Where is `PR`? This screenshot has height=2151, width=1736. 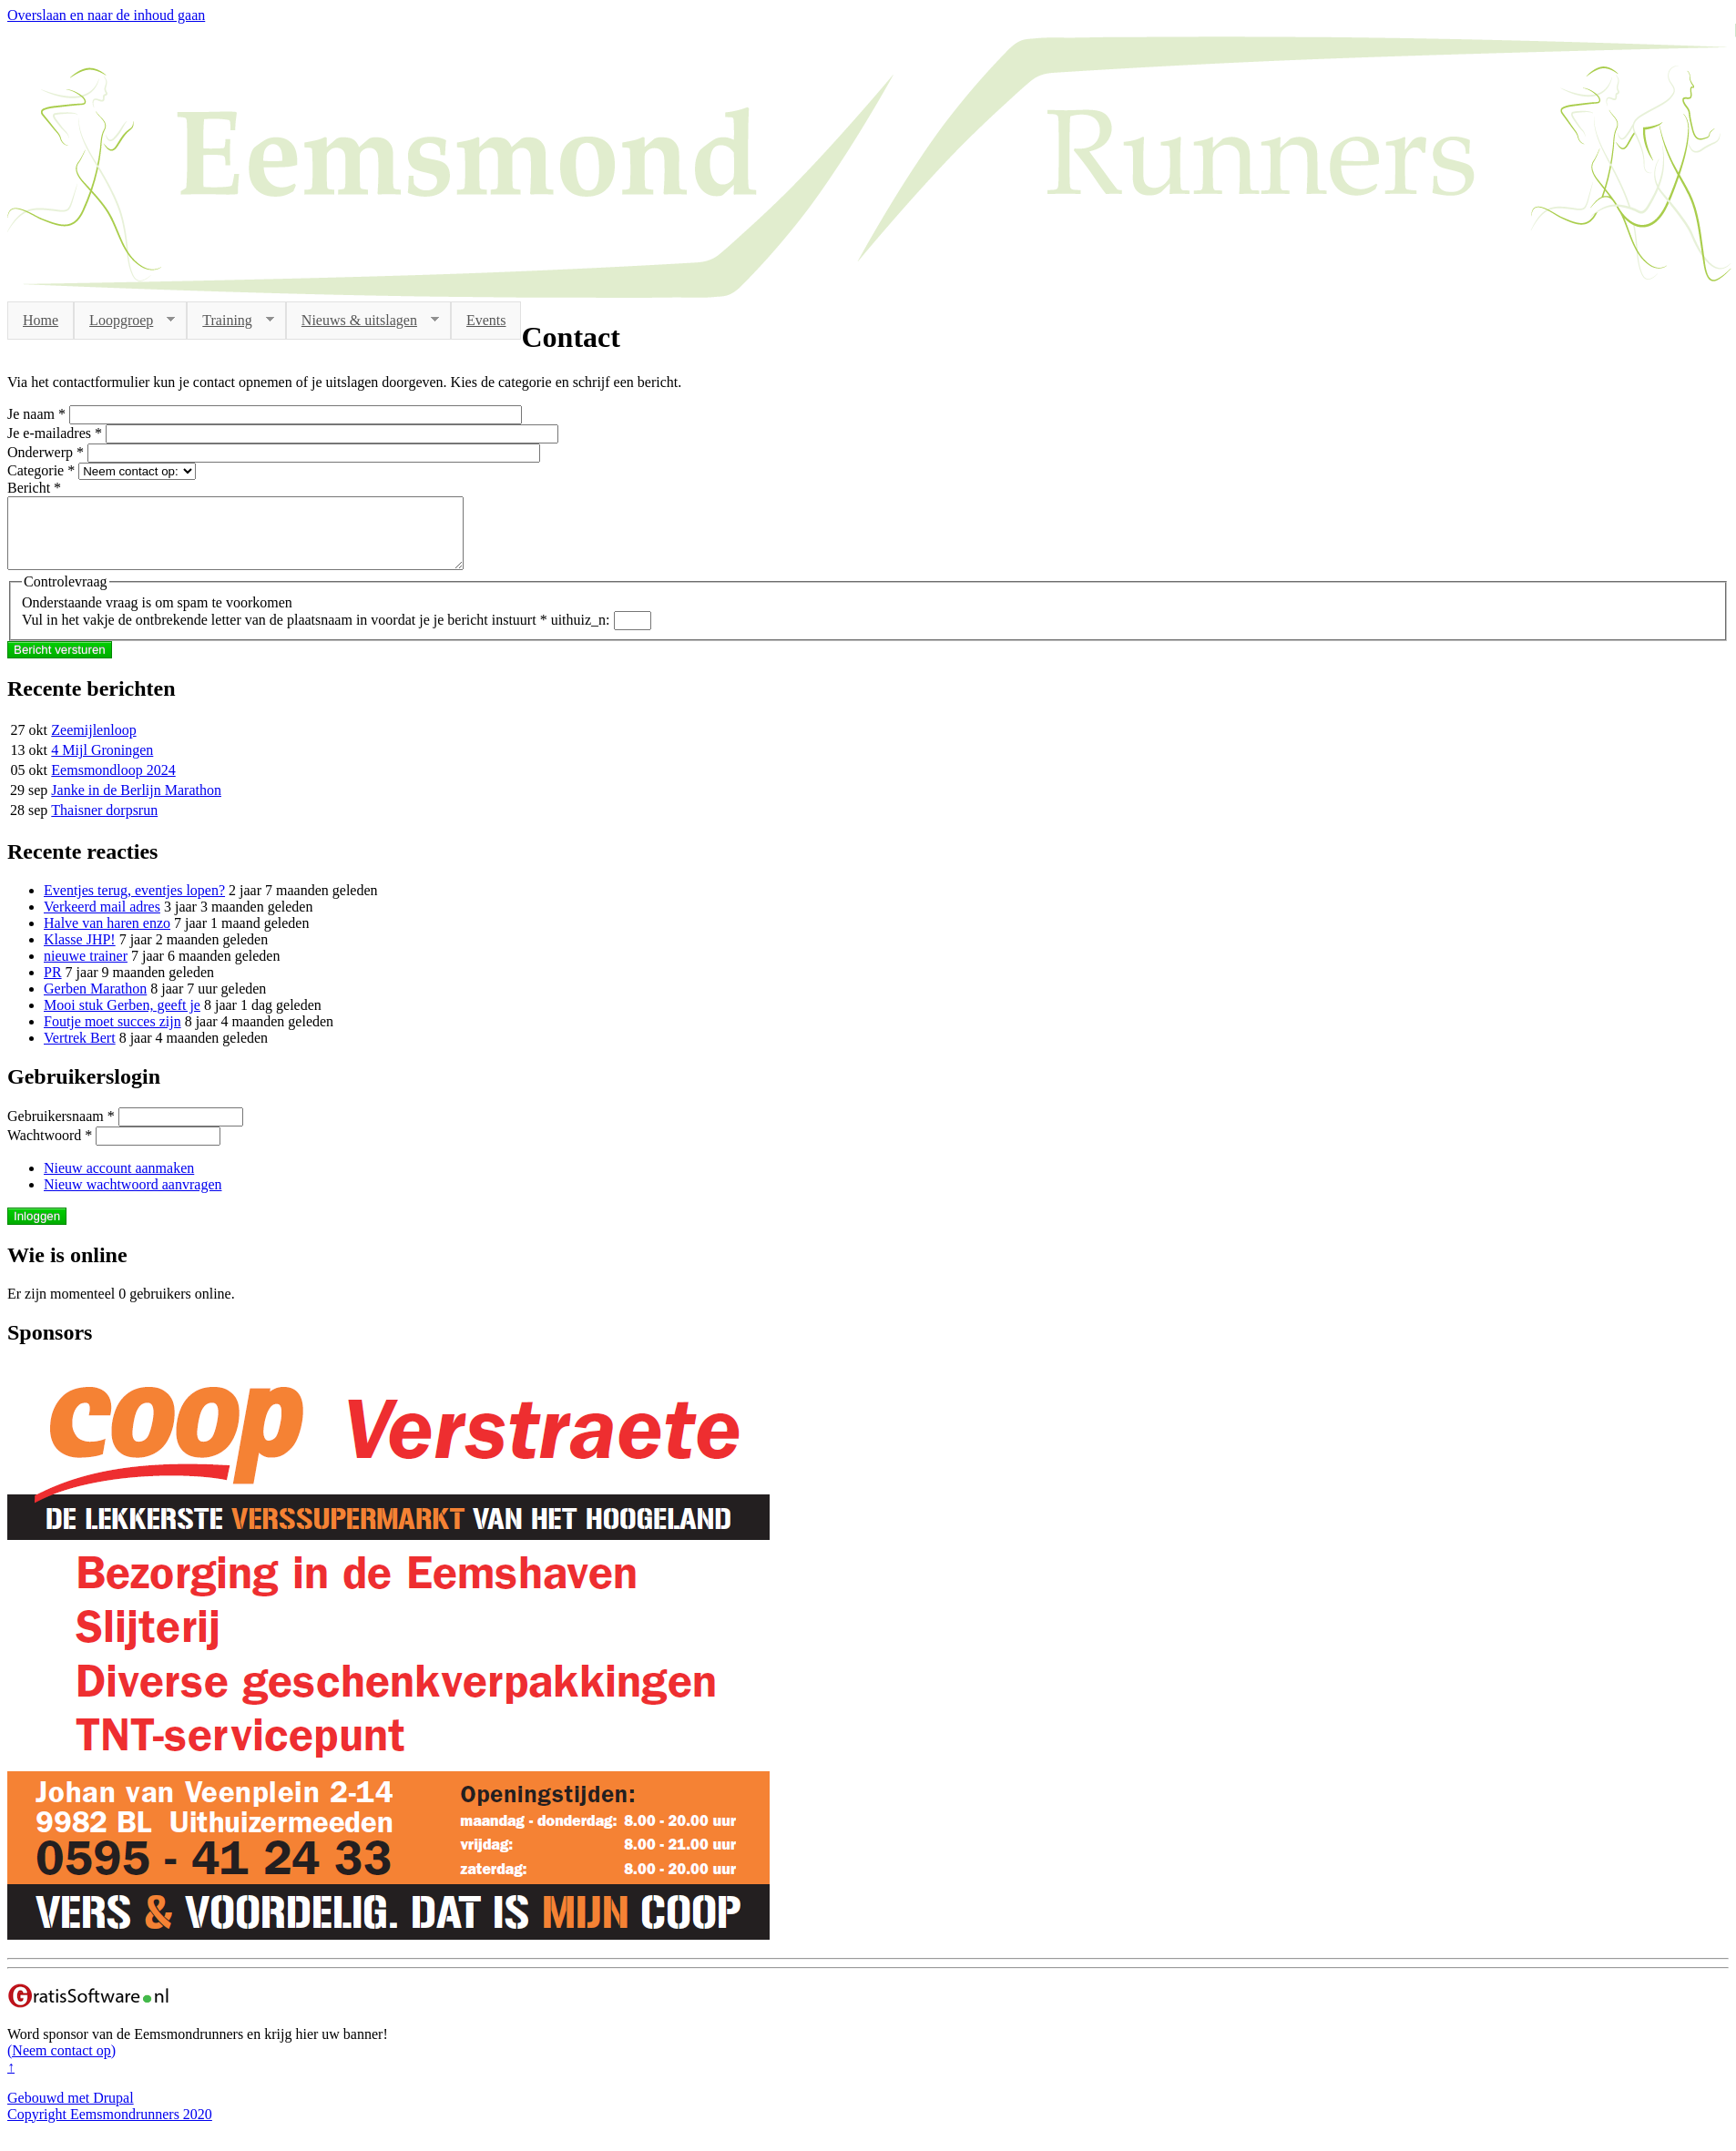 PR is located at coordinates (53, 986).